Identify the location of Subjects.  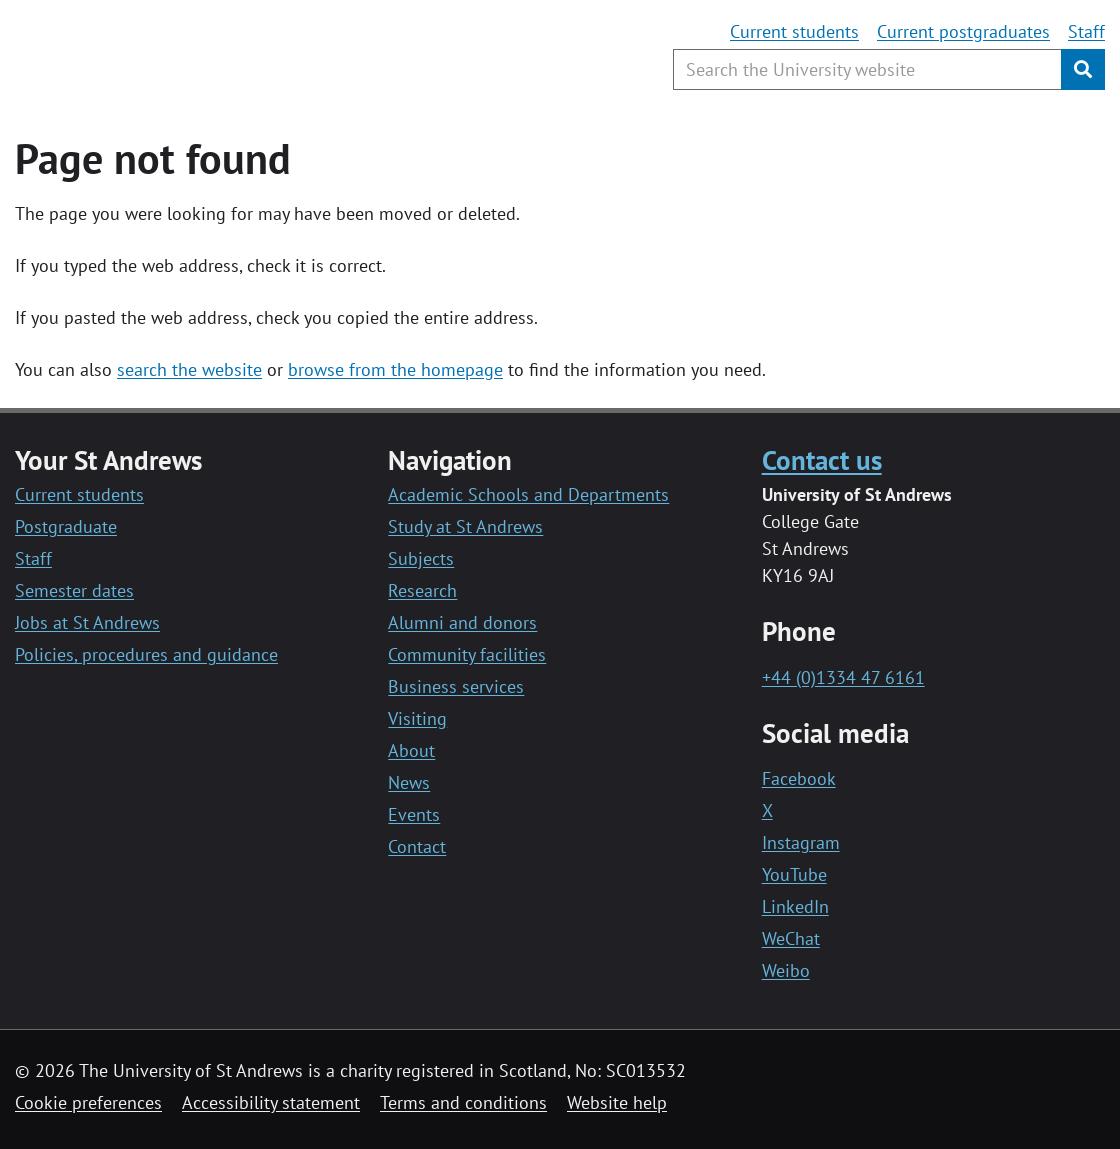
(421, 558).